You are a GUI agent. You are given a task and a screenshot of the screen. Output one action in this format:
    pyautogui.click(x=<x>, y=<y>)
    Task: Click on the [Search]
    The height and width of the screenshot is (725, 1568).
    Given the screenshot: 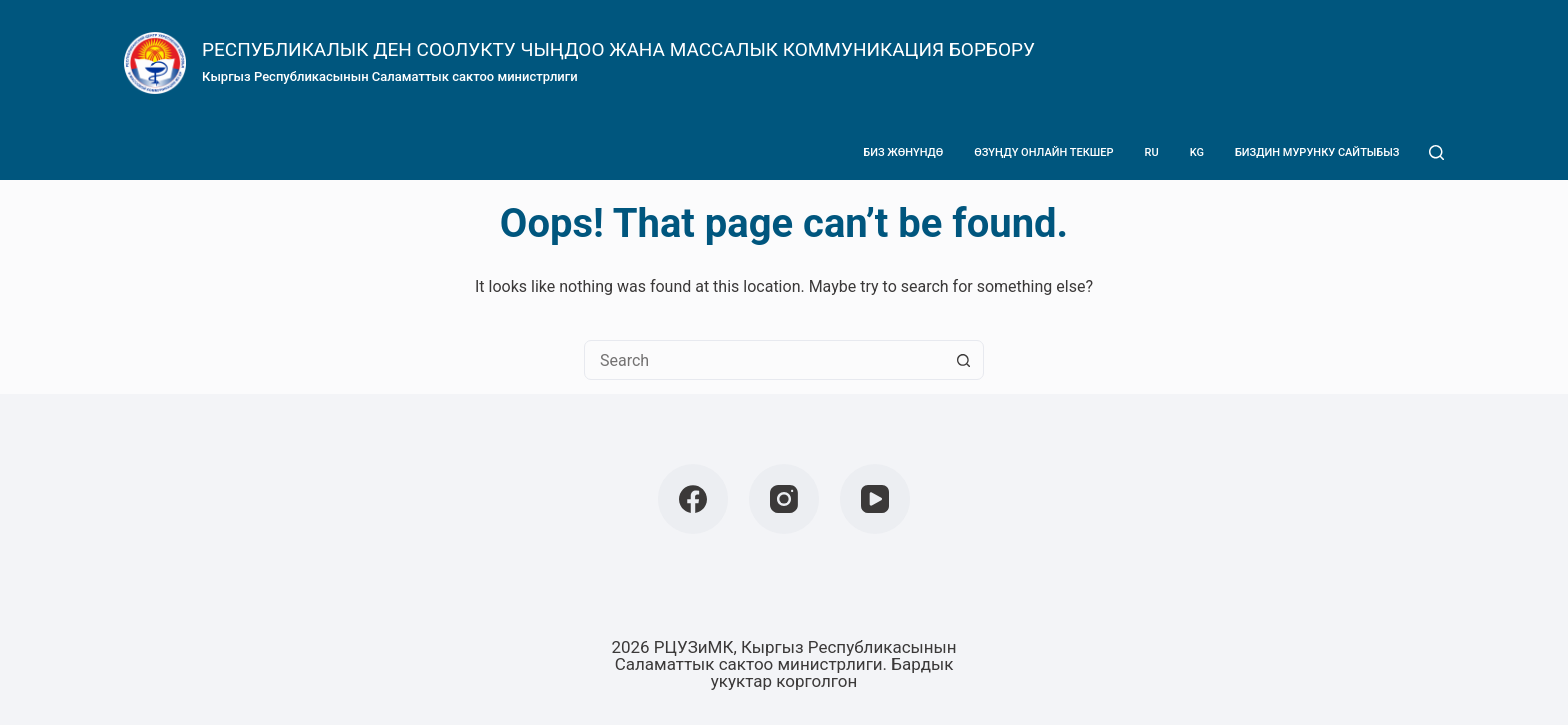 What is the action you would take?
    pyautogui.click(x=1436, y=152)
    